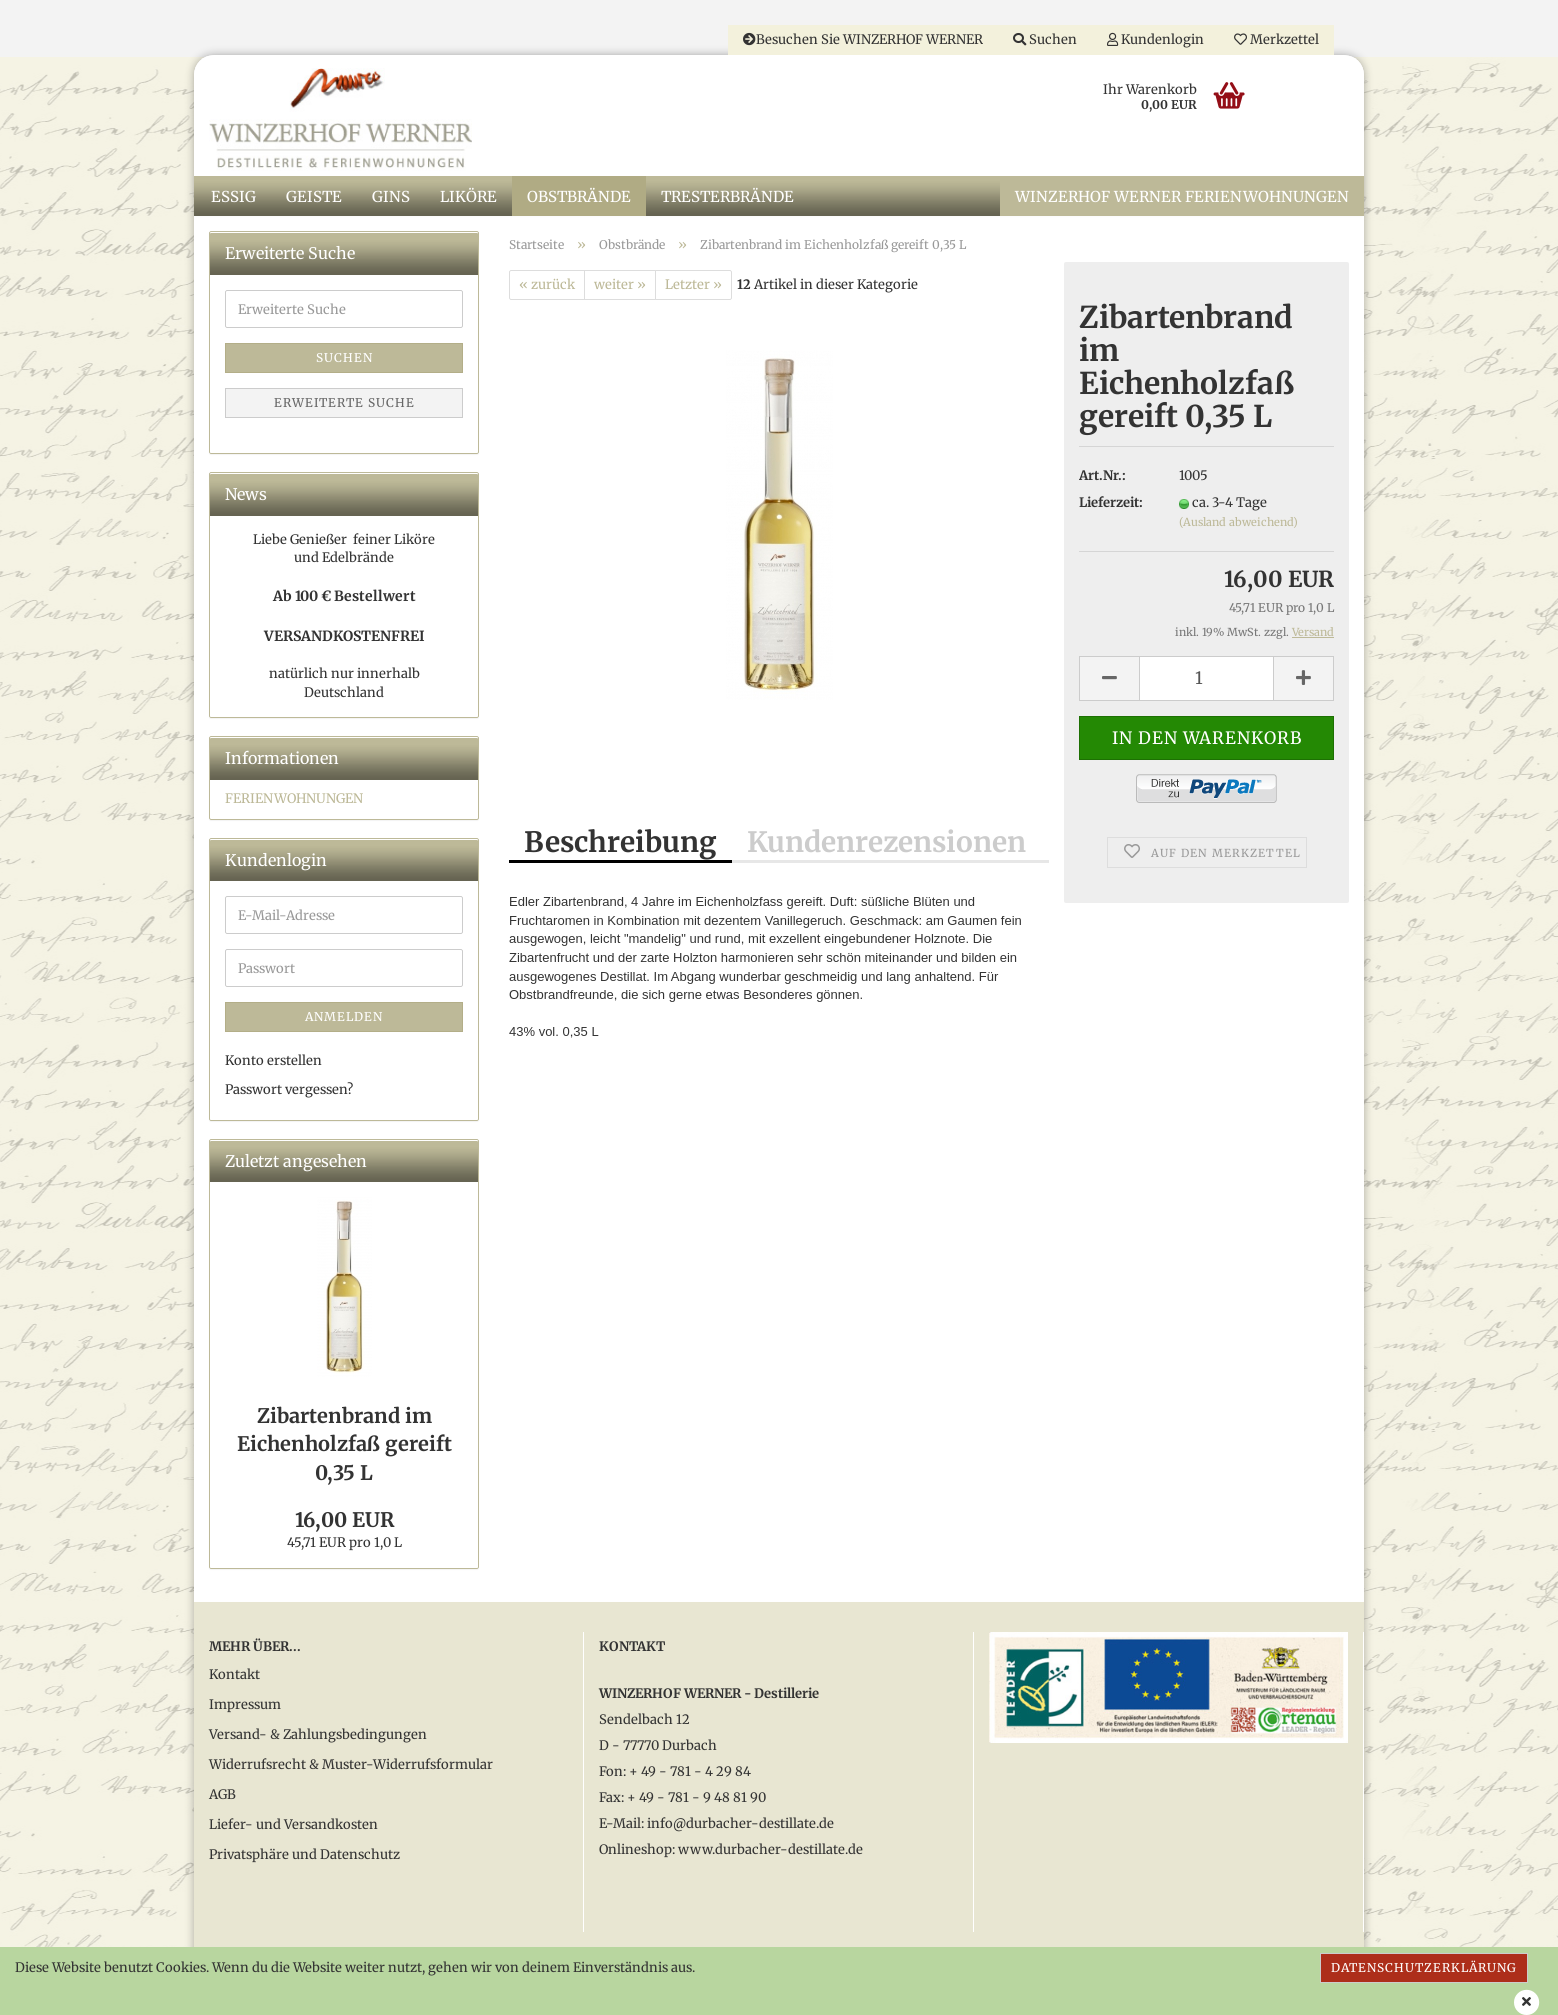 The height and width of the screenshot is (2015, 1558). Describe the element at coordinates (273, 1062) in the screenshot. I see `Konto erstellen` at that location.